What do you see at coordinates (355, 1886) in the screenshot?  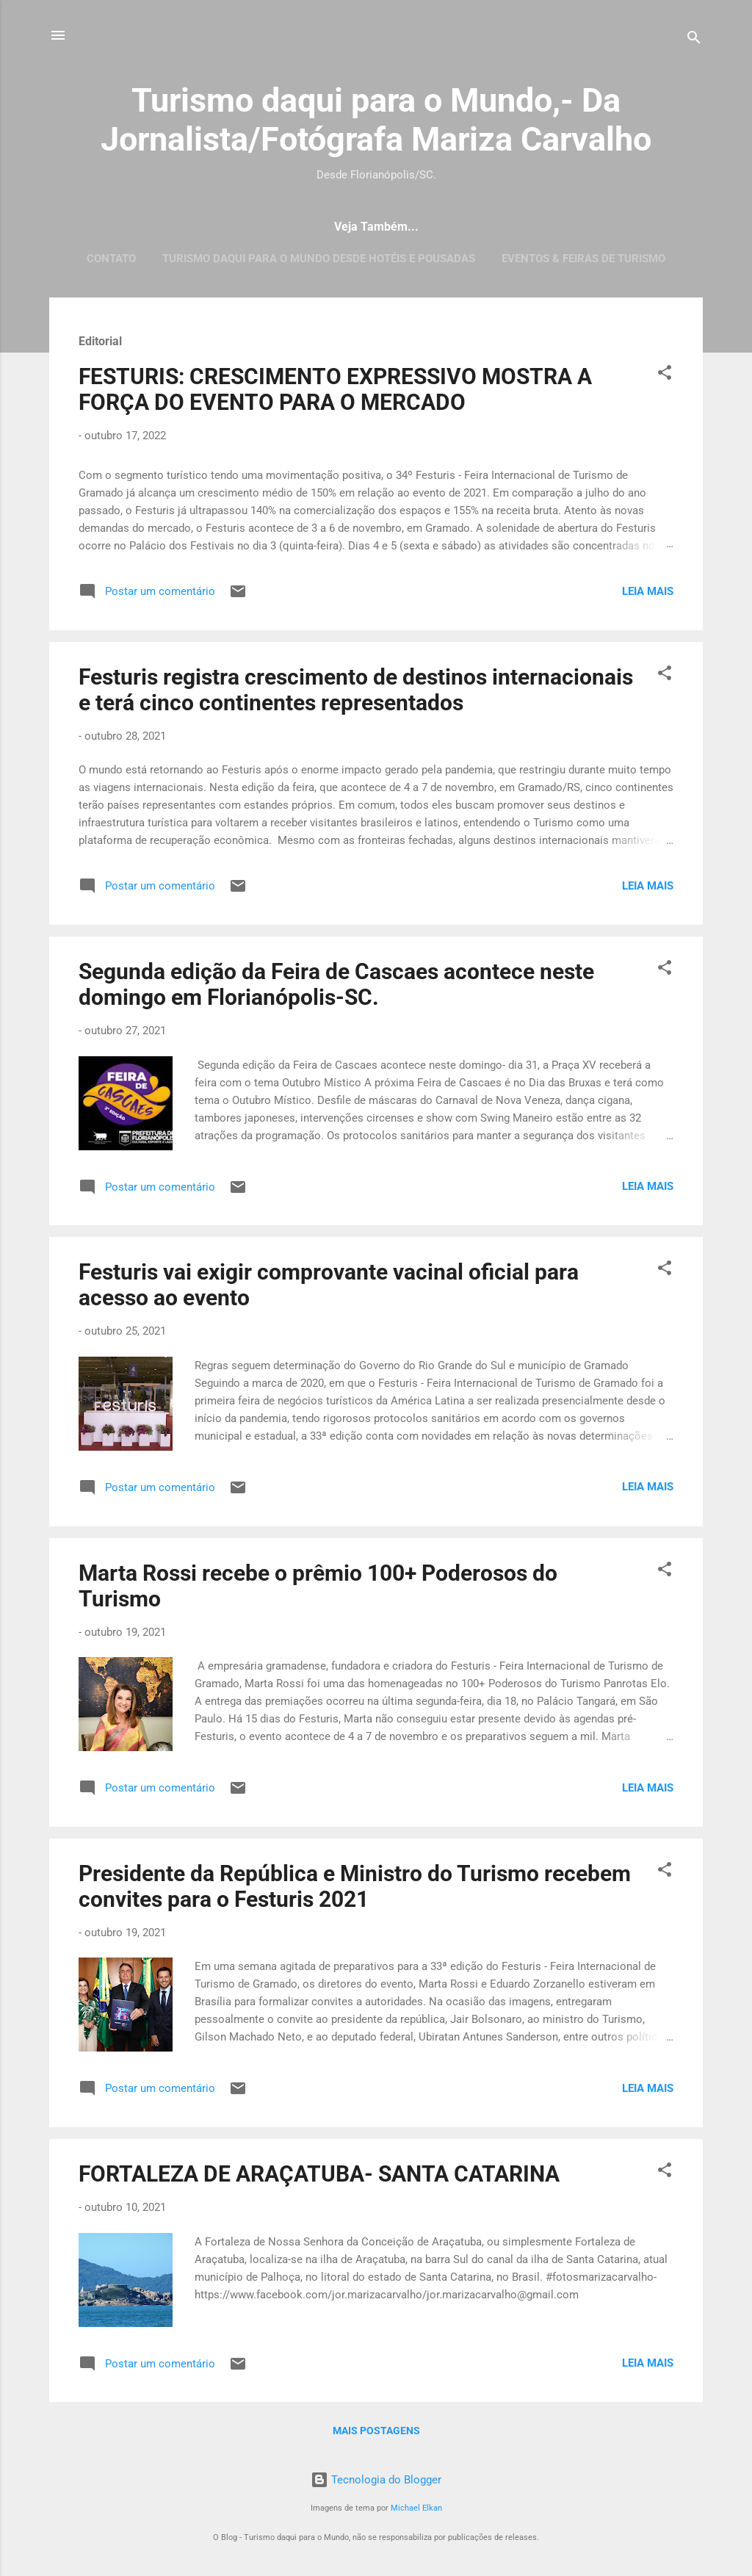 I see `Presidente da República e Ministro do Turismo recebem convites para o Festuris 2021` at bounding box center [355, 1886].